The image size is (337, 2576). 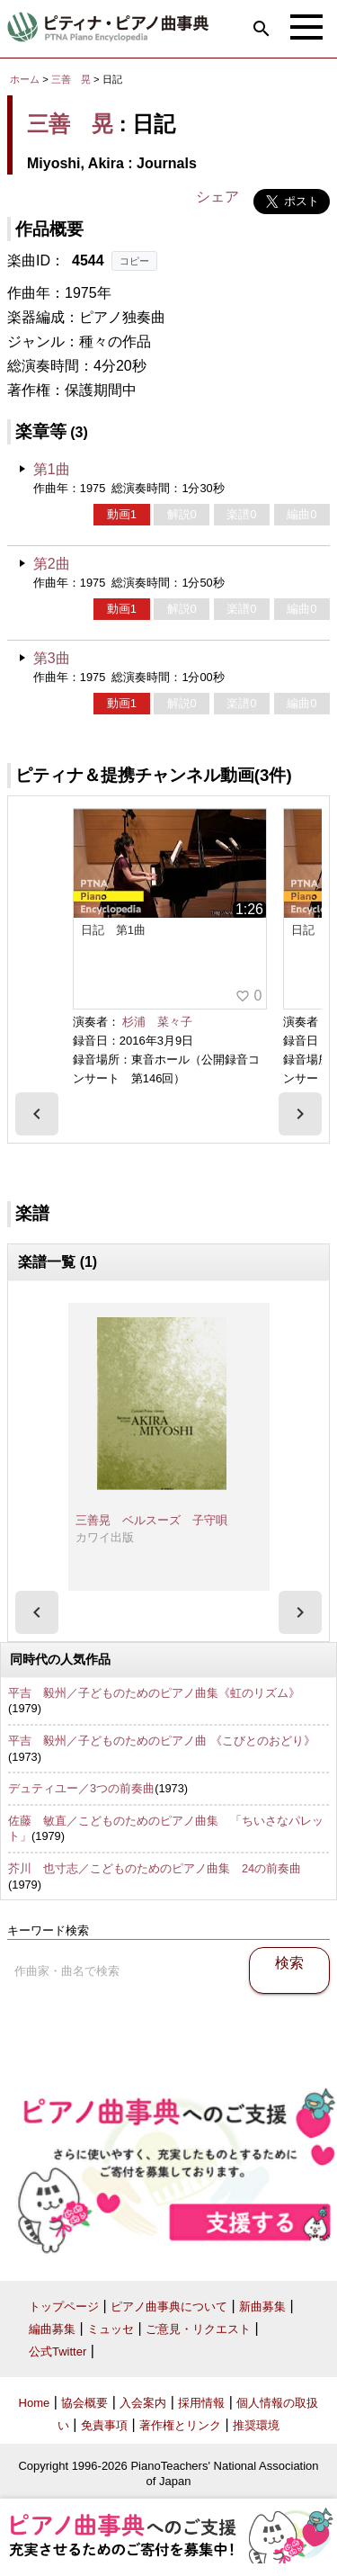 What do you see at coordinates (25, 79) in the screenshot?
I see `ホーム` at bounding box center [25, 79].